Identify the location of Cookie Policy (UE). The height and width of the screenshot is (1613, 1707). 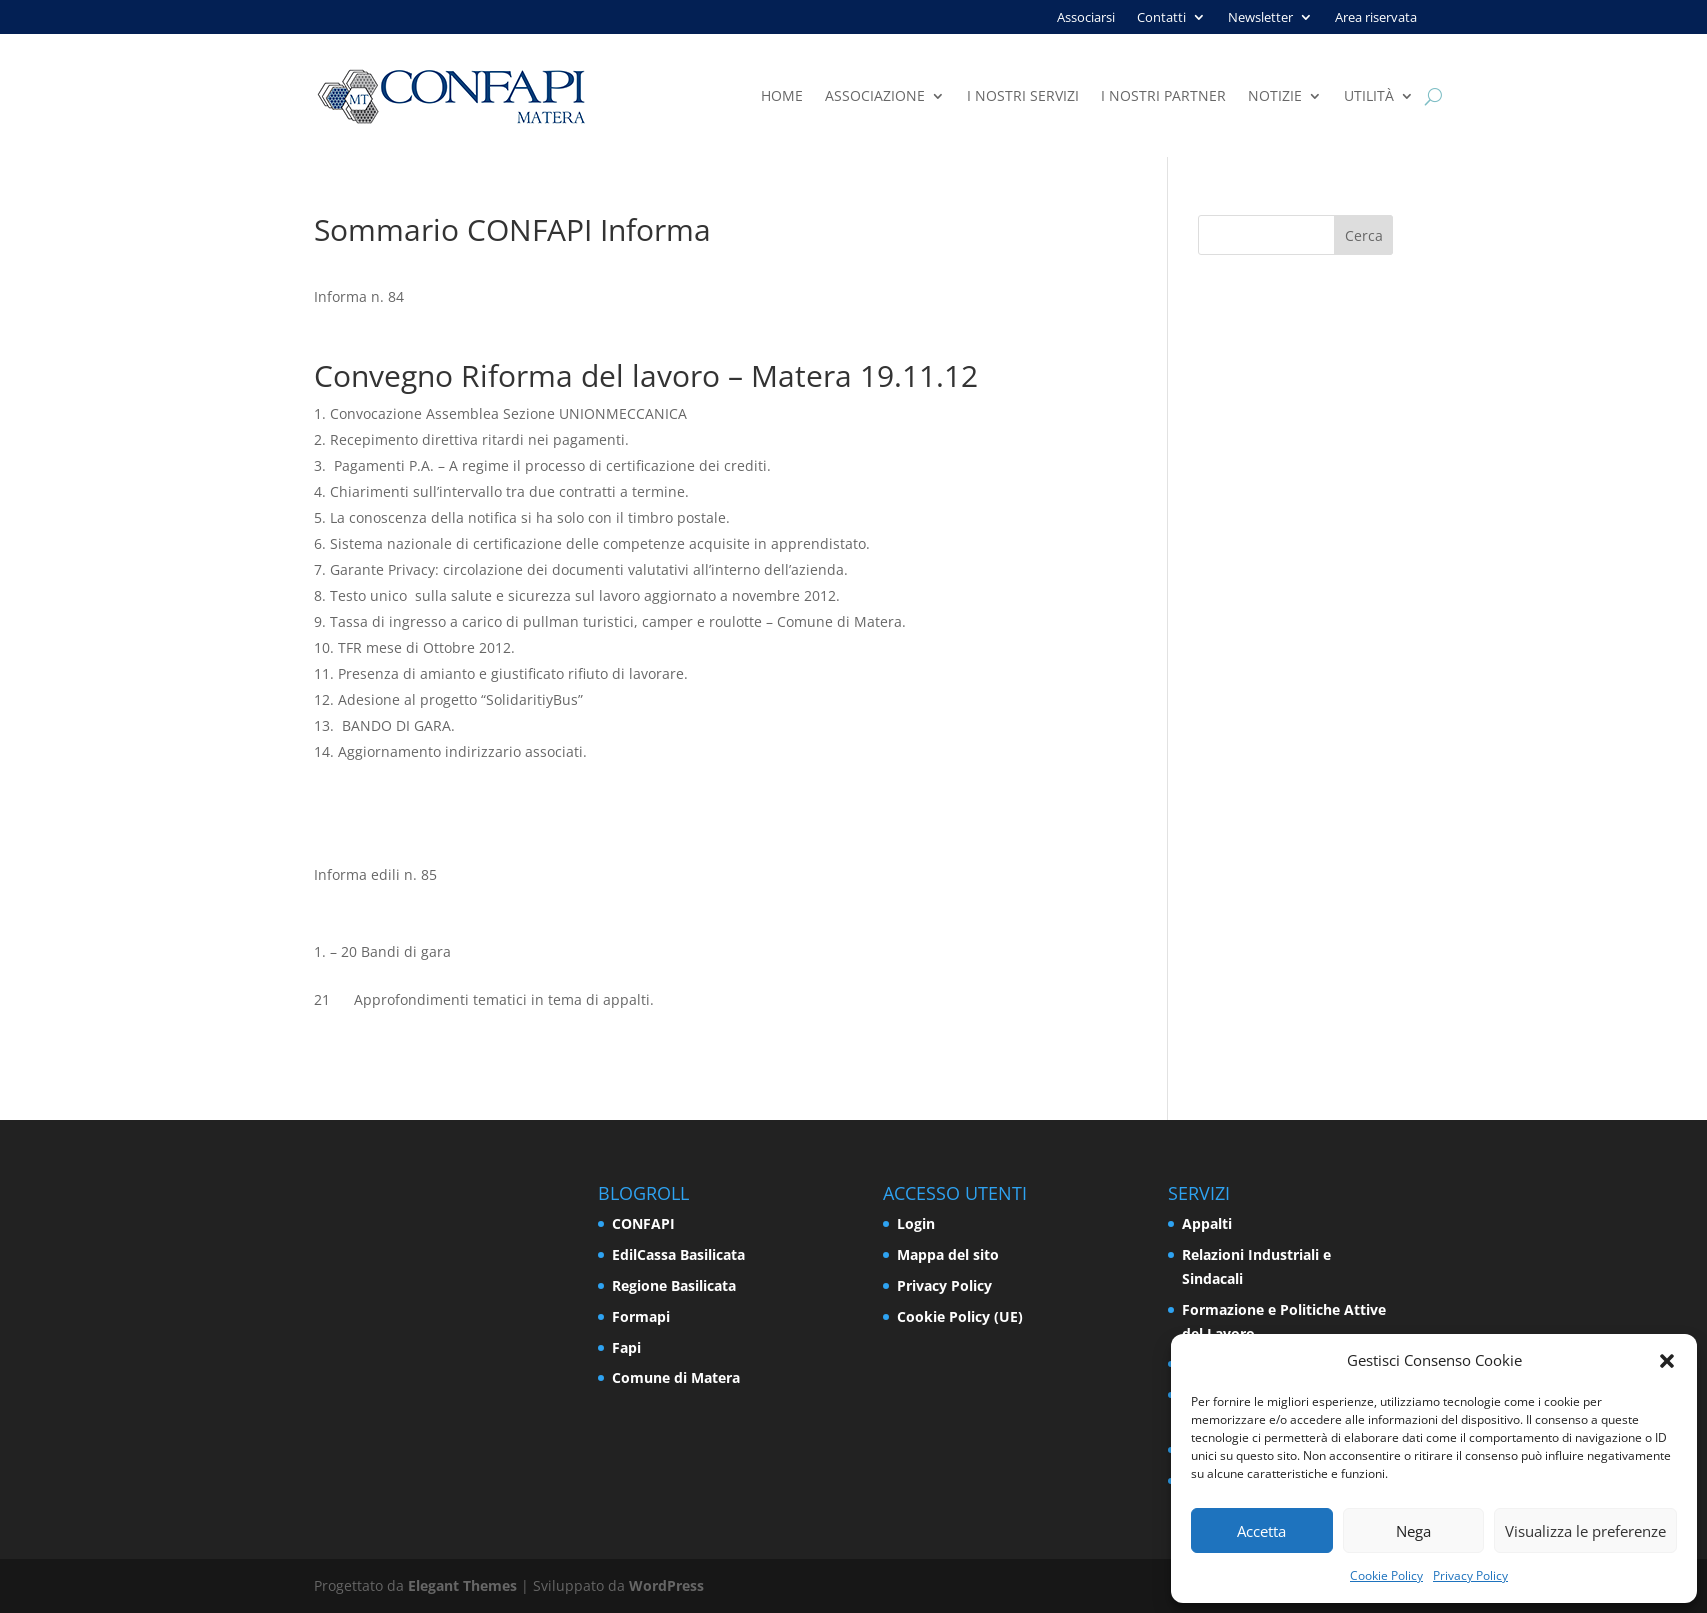
(960, 1316).